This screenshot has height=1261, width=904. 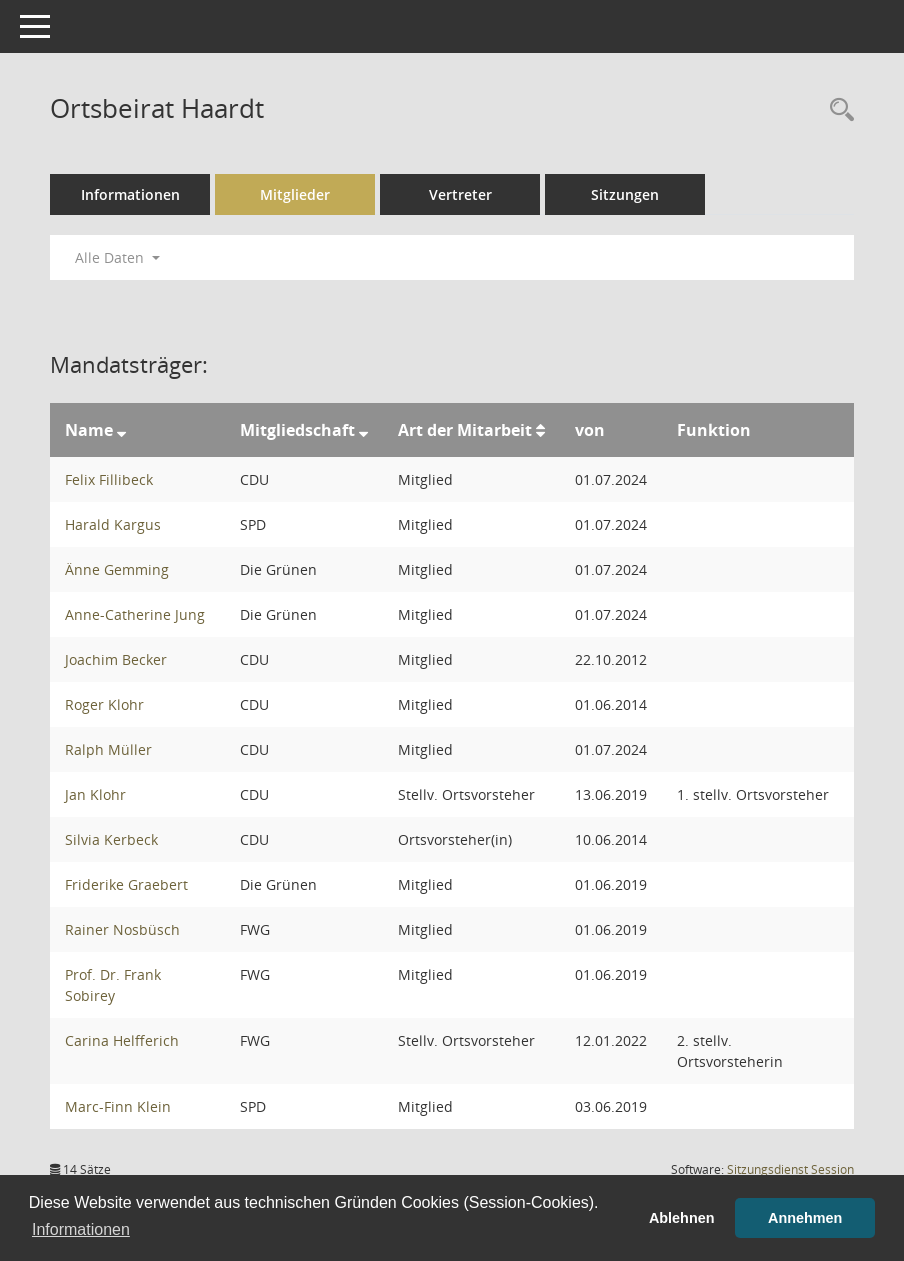 What do you see at coordinates (460, 194) in the screenshot?
I see `Vertreter` at bounding box center [460, 194].